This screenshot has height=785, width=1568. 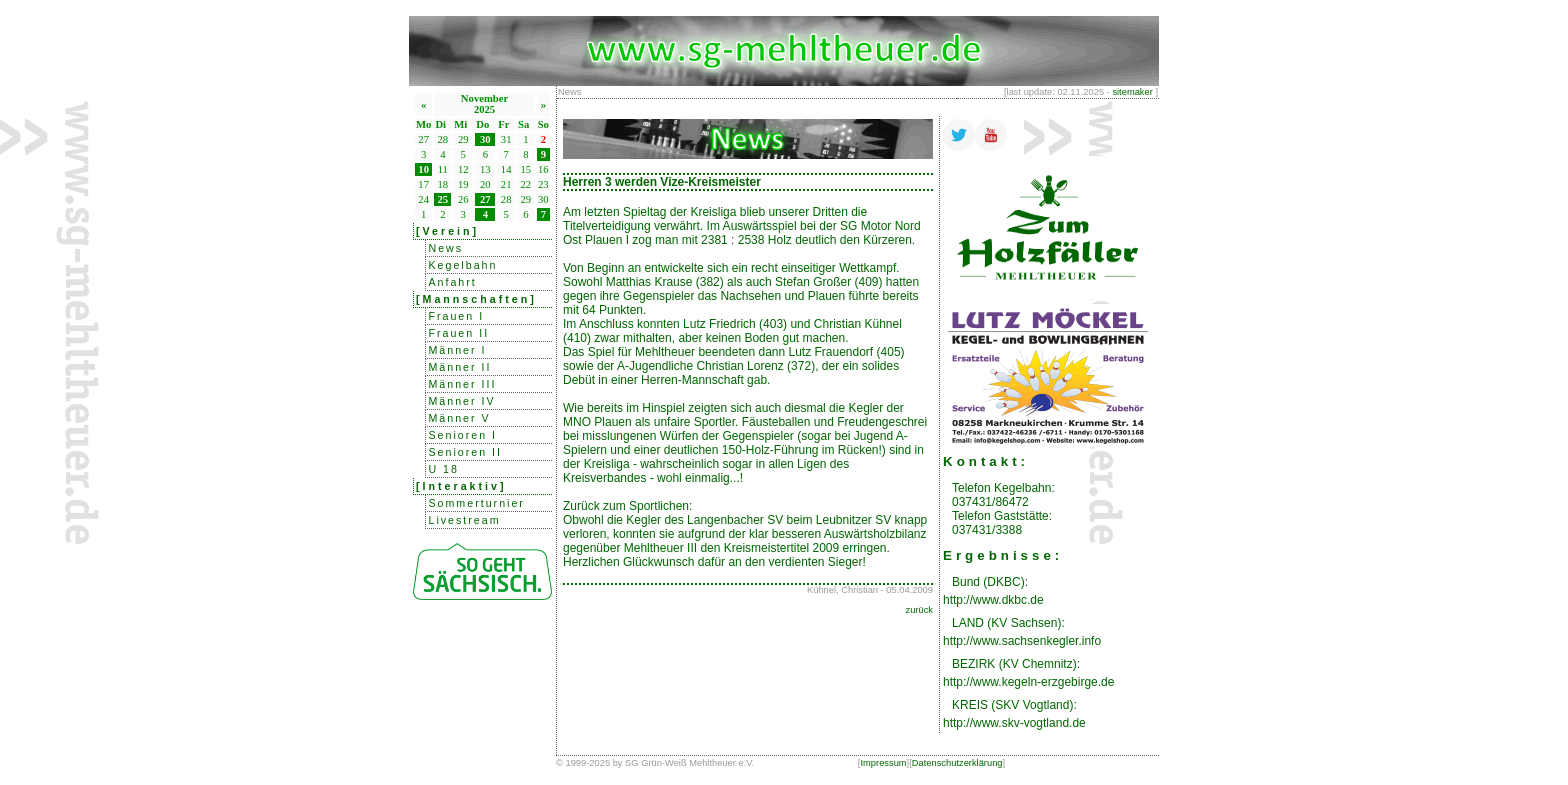 I want to click on Männer IV, so click(x=461, y=401).